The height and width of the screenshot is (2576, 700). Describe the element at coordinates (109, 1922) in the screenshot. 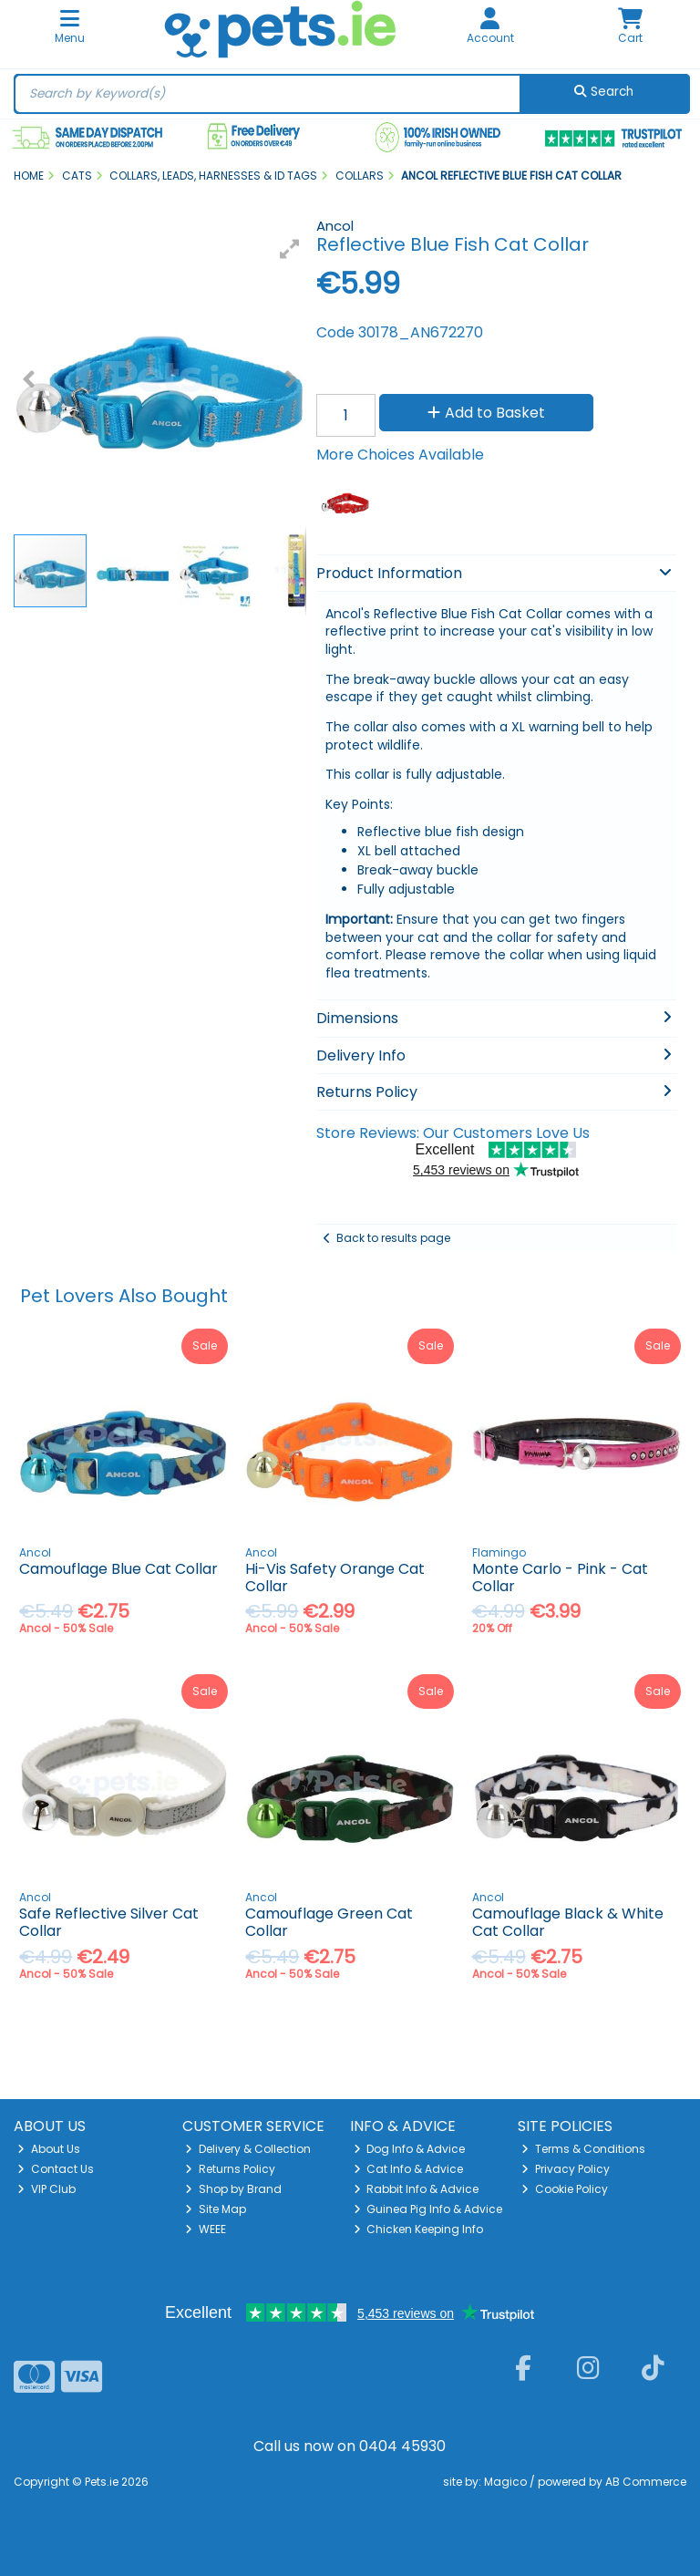

I see `Safe Reflective Silver Cat Collar` at that location.